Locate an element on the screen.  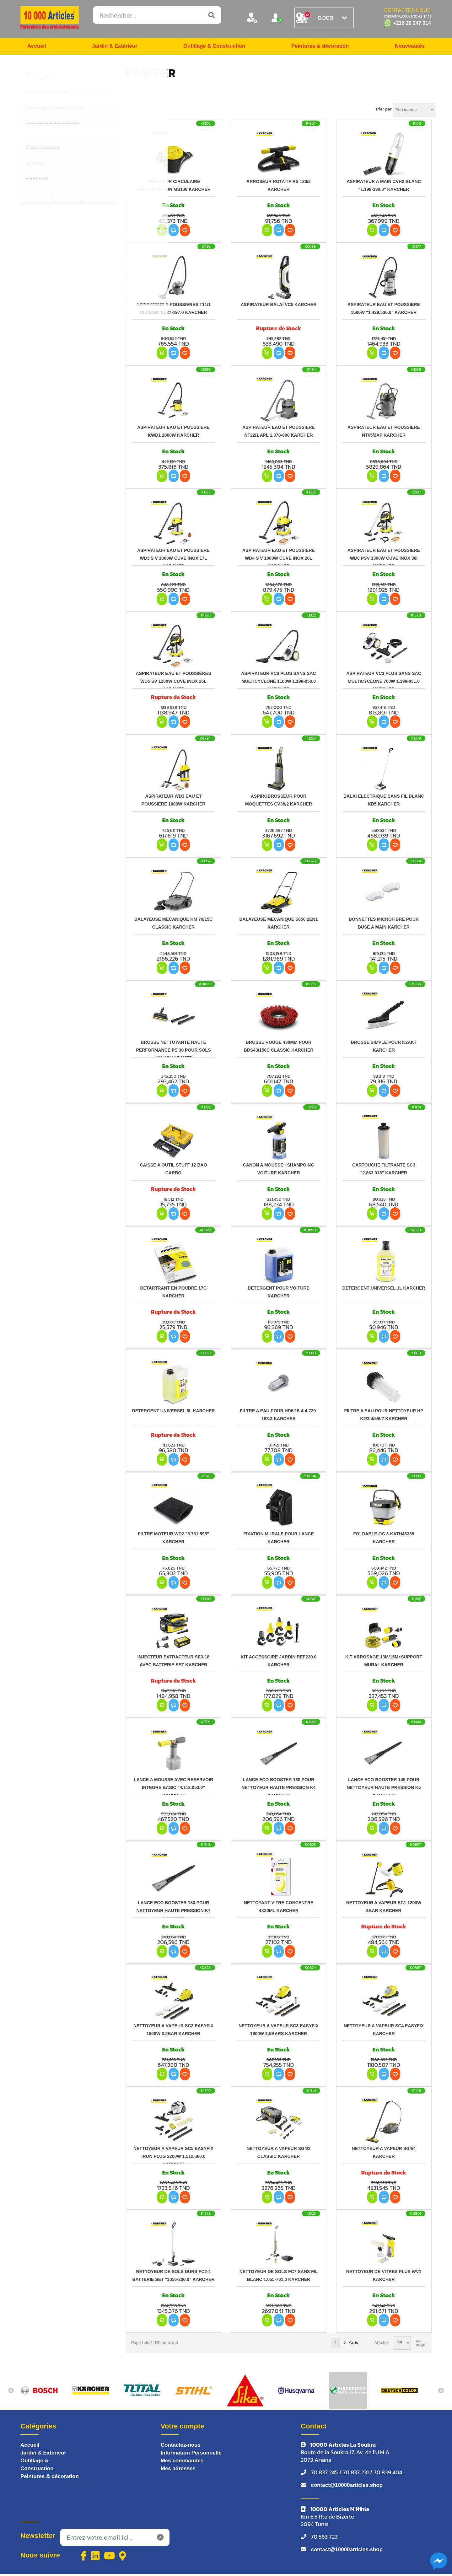
[Sélectionnez l'ordre de tri du produit] is located at coordinates (414, 111).